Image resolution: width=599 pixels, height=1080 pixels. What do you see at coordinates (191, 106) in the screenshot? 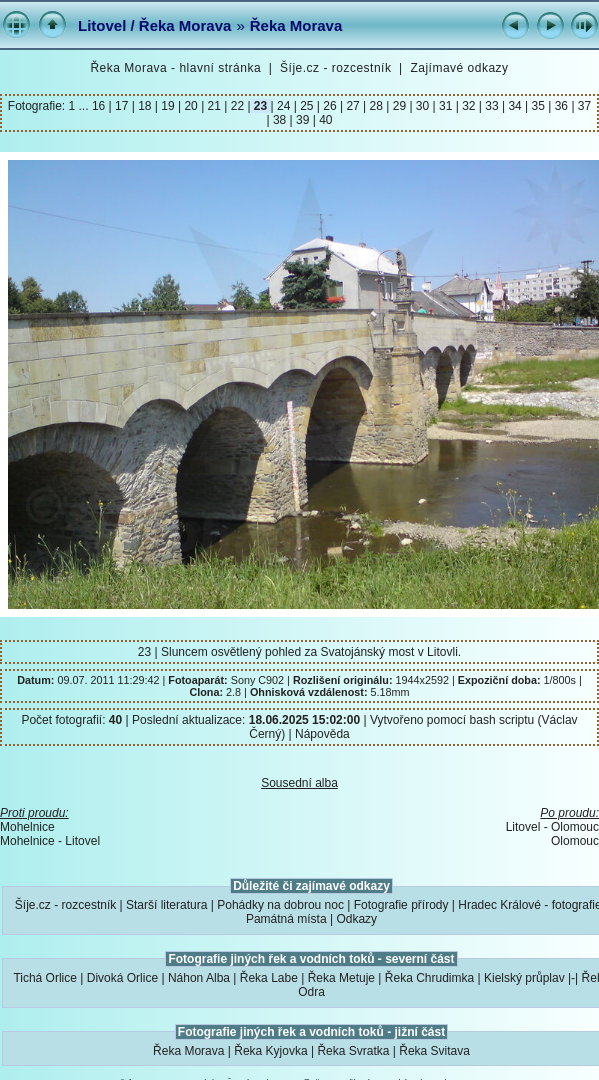
I see `20` at bounding box center [191, 106].